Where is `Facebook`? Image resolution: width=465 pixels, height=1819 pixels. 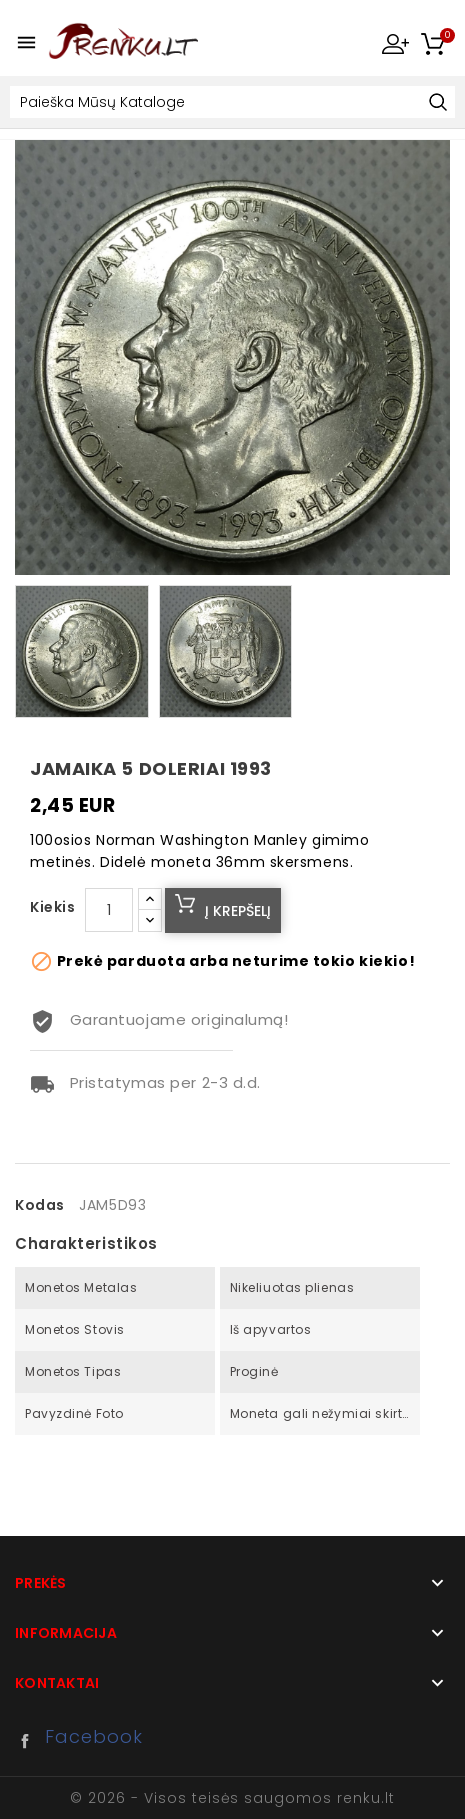 Facebook is located at coordinates (30, 1741).